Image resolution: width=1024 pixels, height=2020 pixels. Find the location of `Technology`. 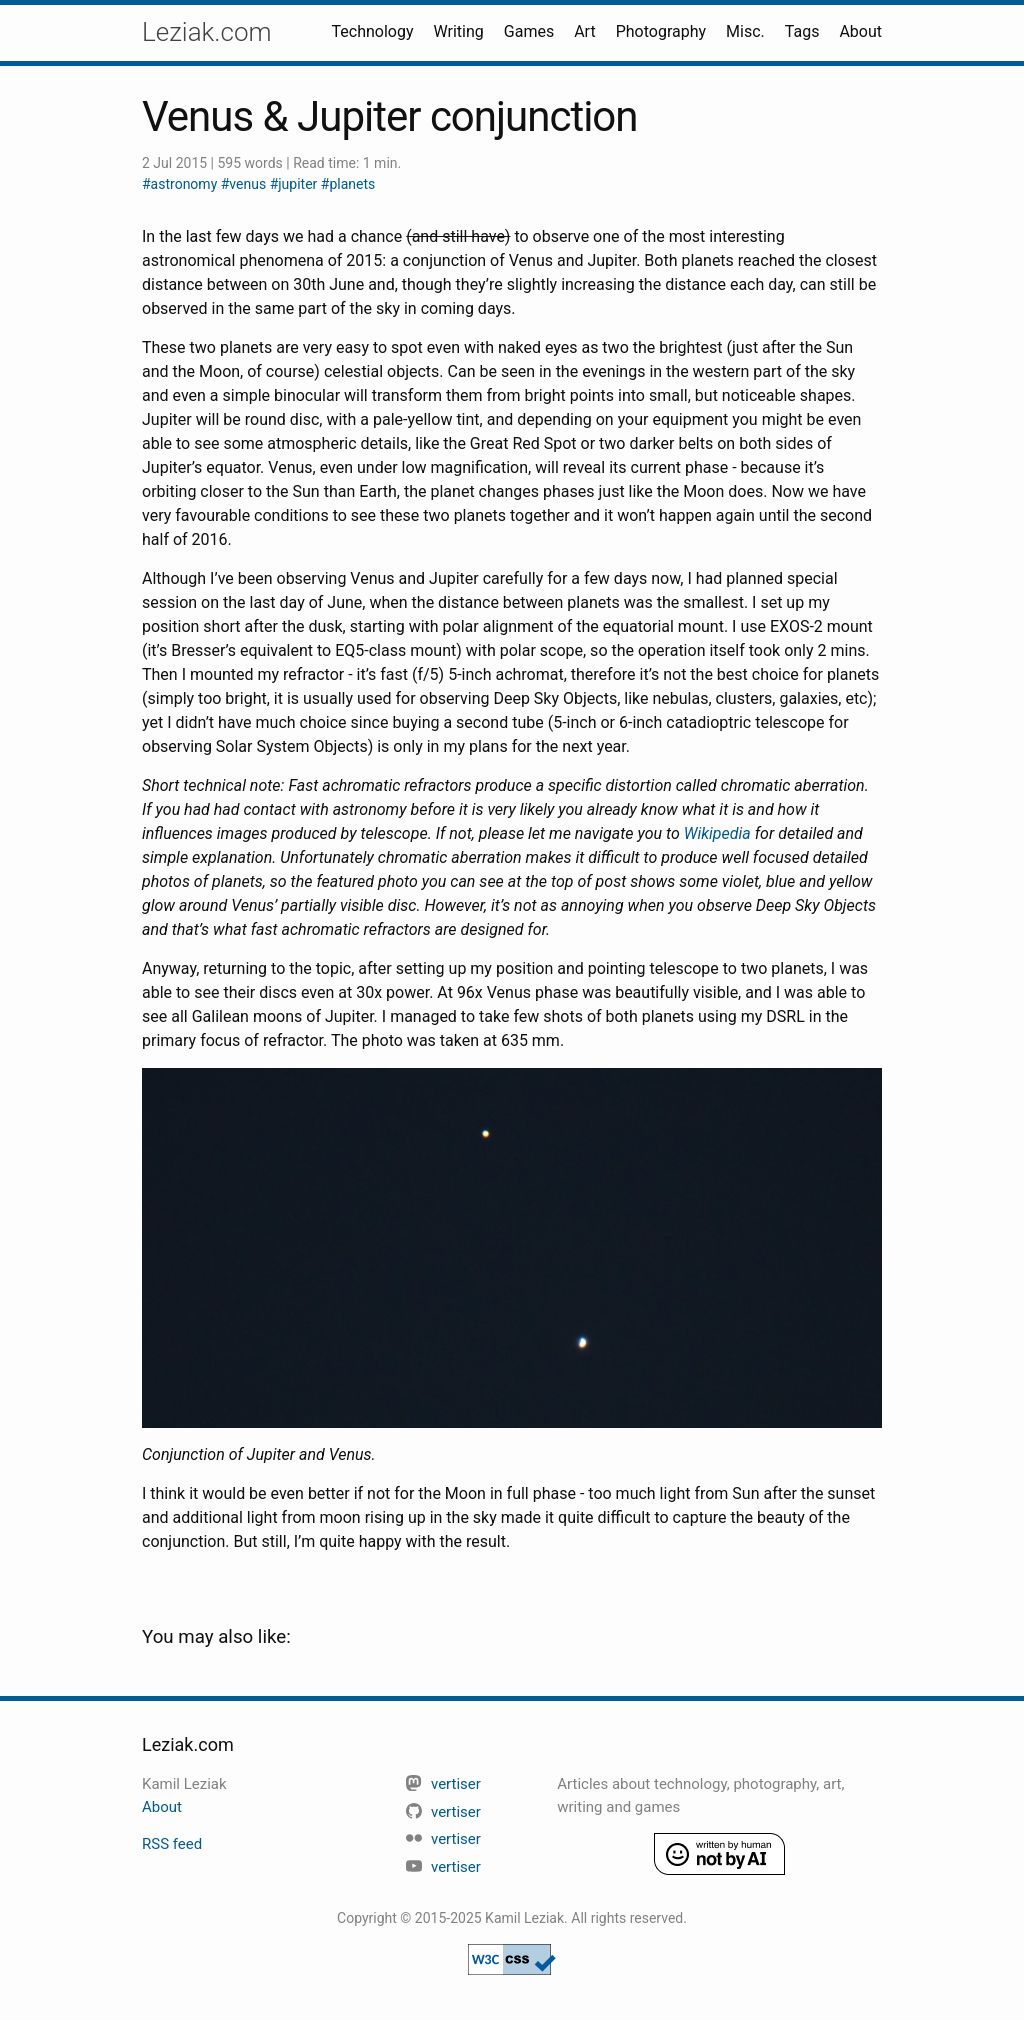

Technology is located at coordinates (373, 31).